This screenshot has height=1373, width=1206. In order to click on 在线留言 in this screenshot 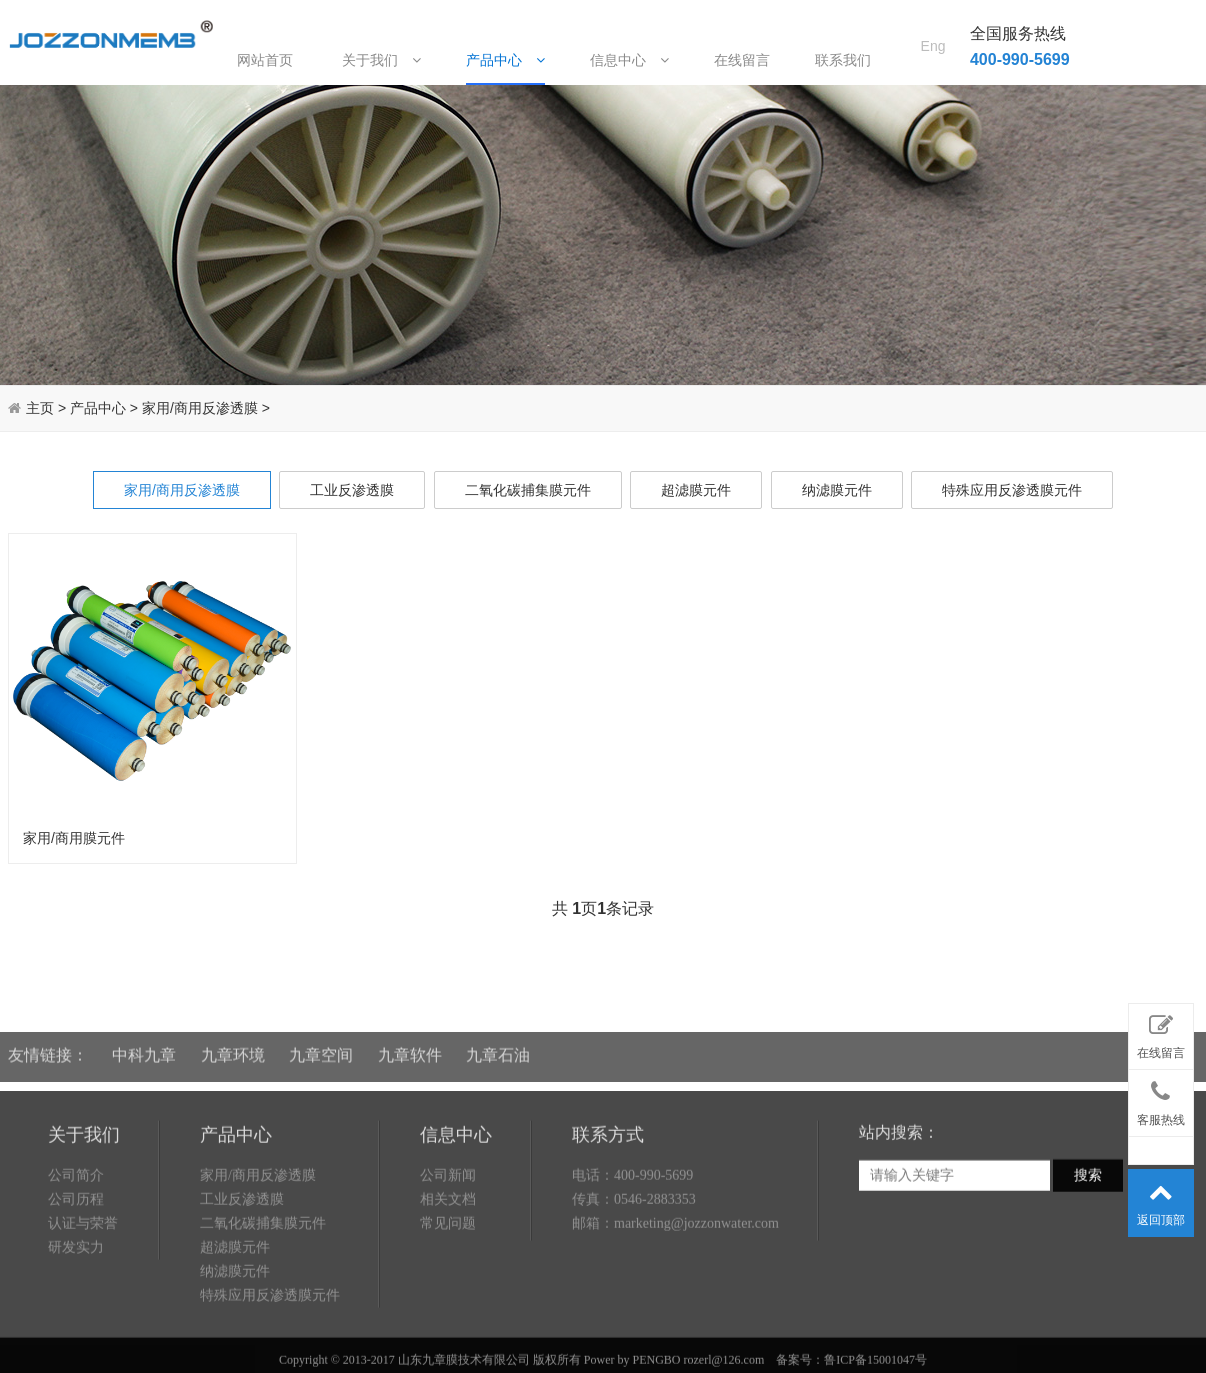, I will do `click(742, 60)`.